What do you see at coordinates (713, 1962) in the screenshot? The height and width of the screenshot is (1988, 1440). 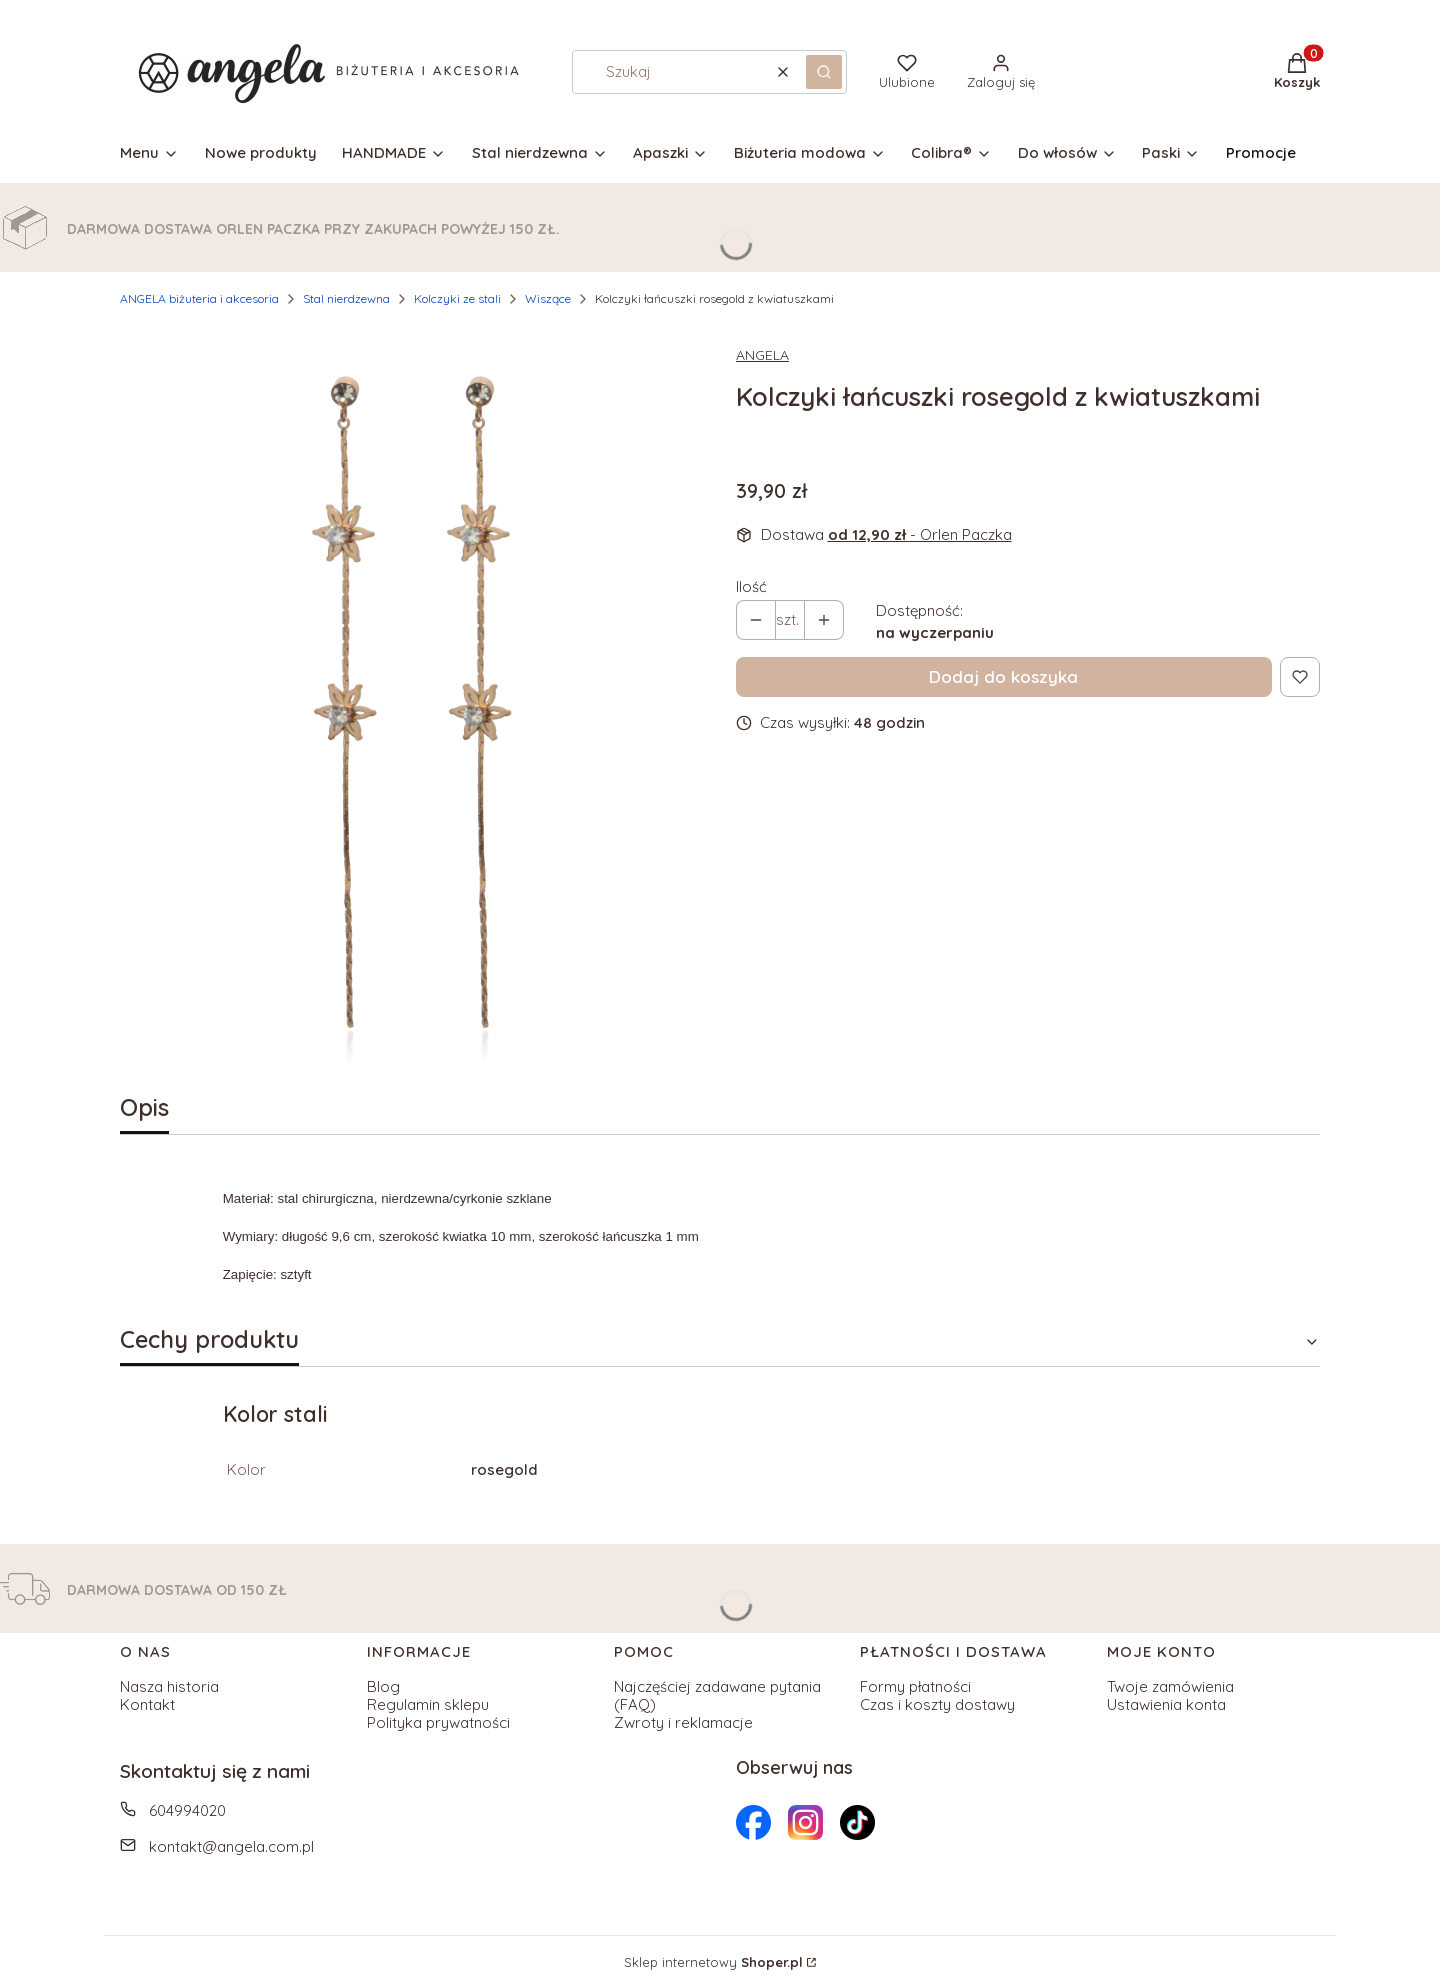 I see `Sklep internetowy` at bounding box center [713, 1962].